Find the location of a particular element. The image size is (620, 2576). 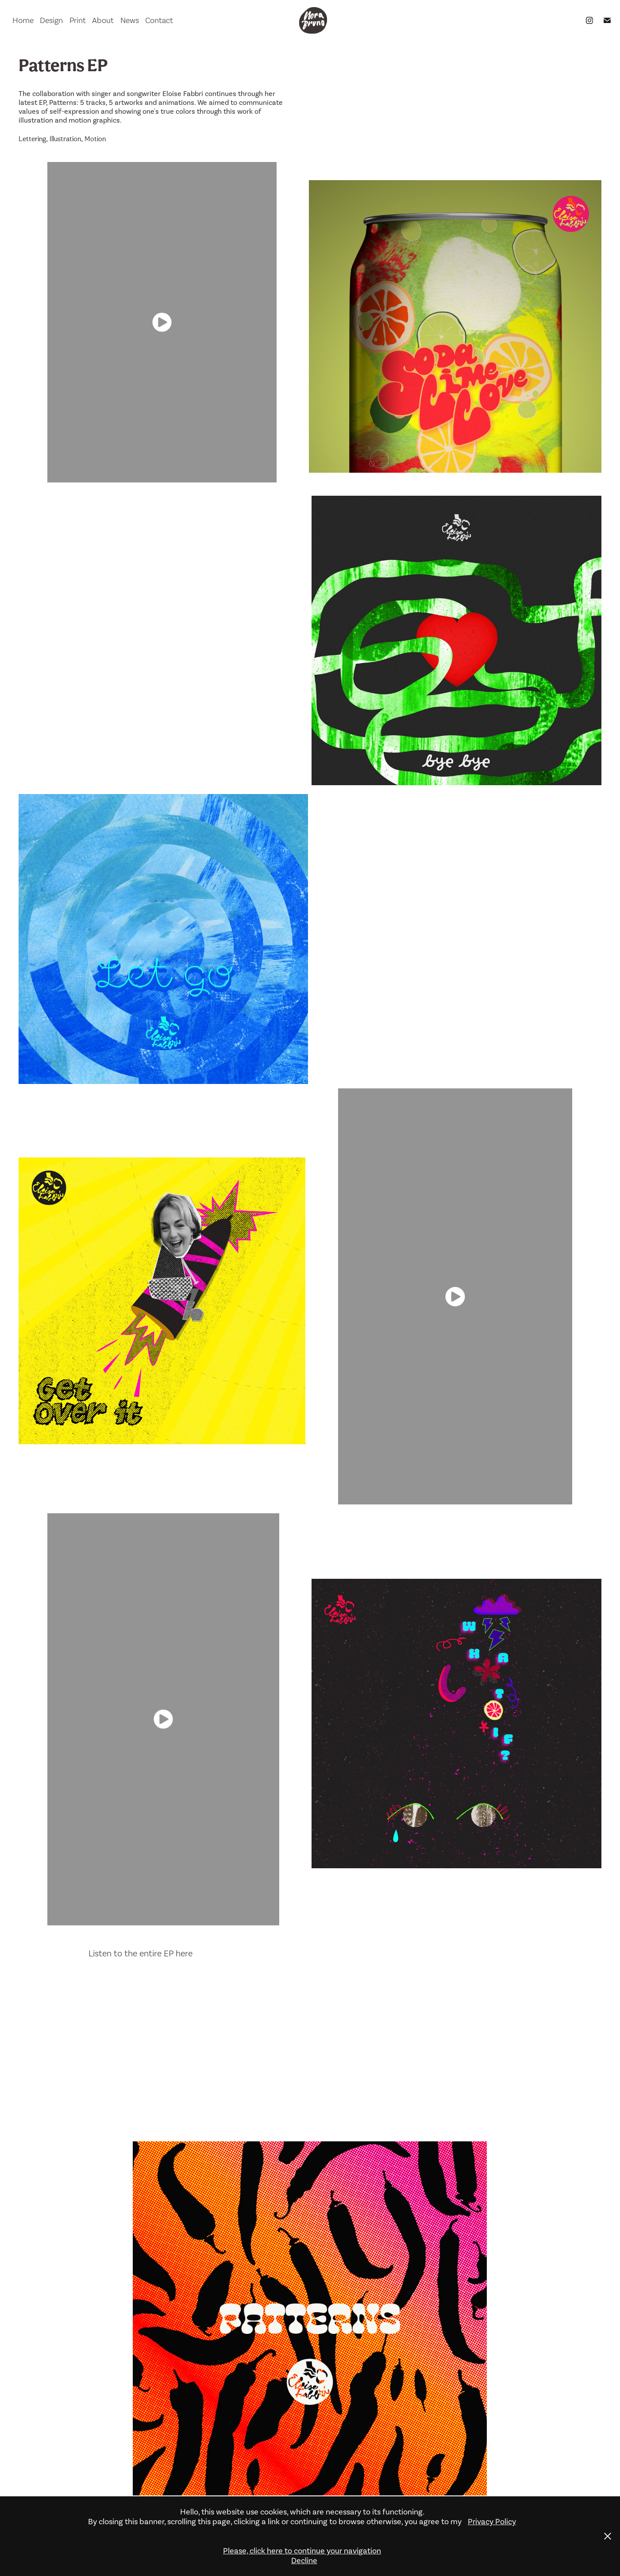

Design is located at coordinates (51, 20).